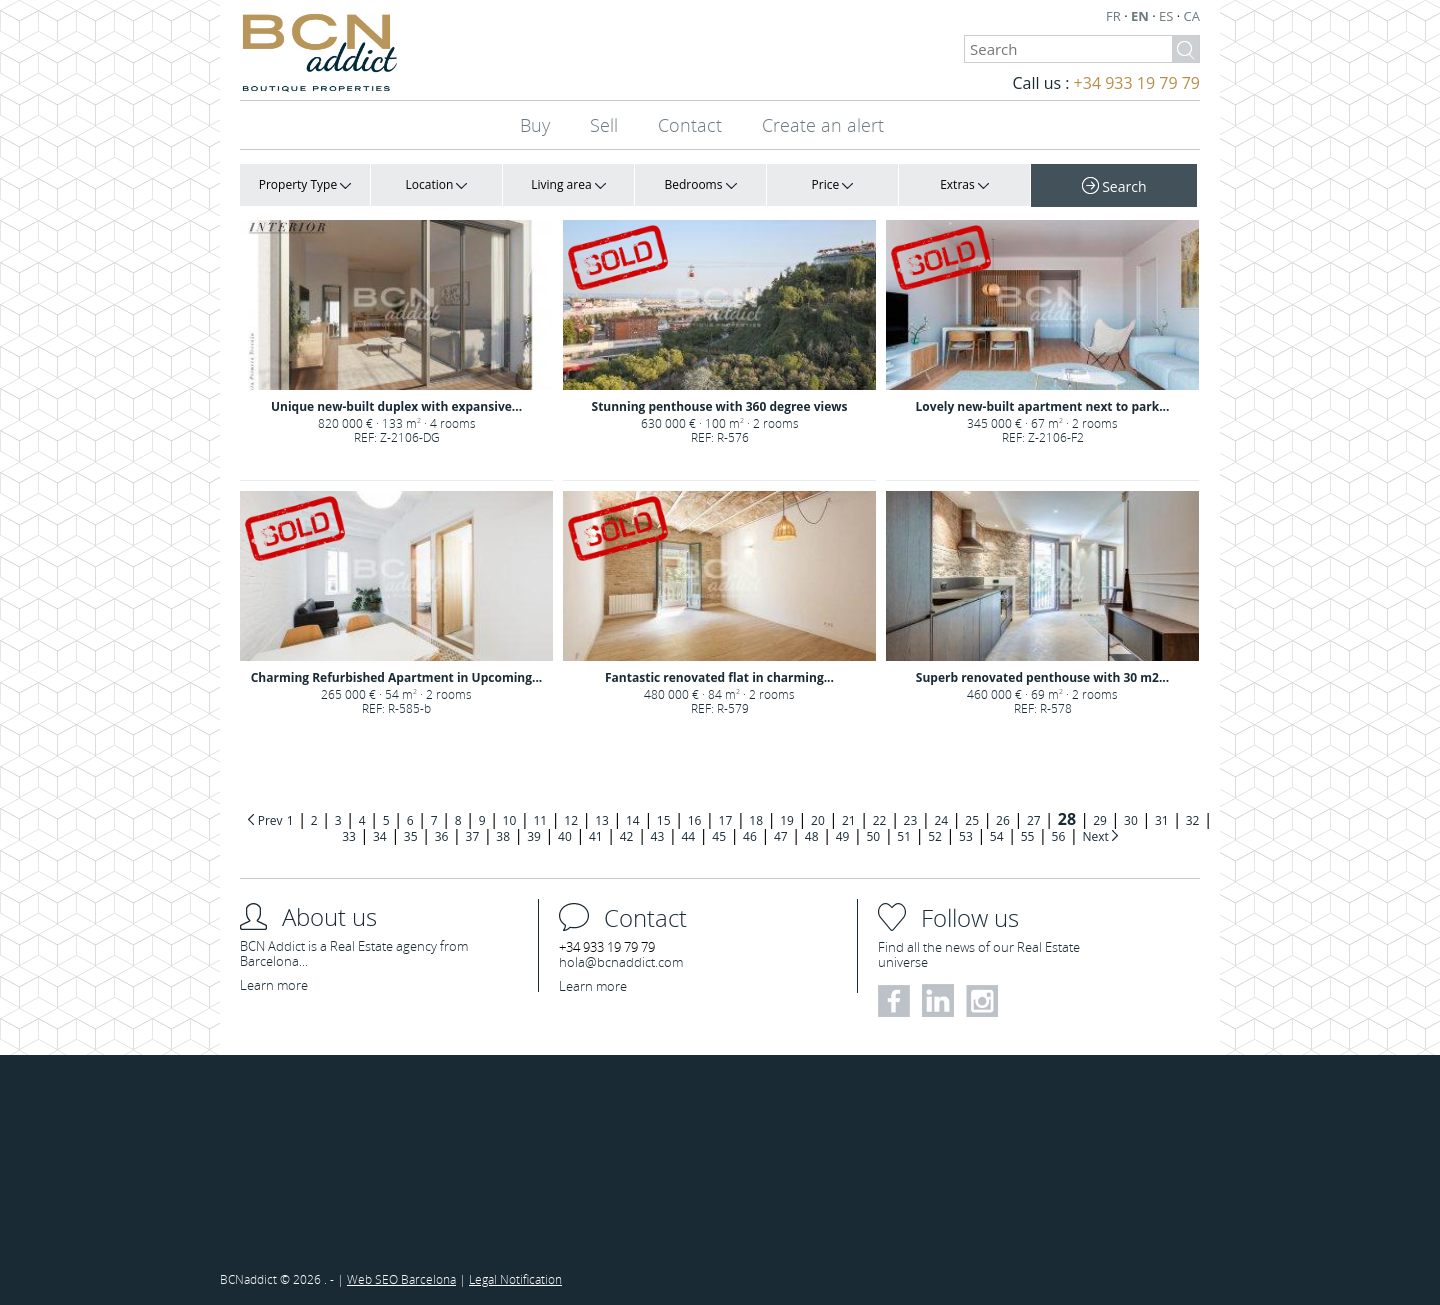 The image size is (1440, 1305). I want to click on 20, so click(818, 820).